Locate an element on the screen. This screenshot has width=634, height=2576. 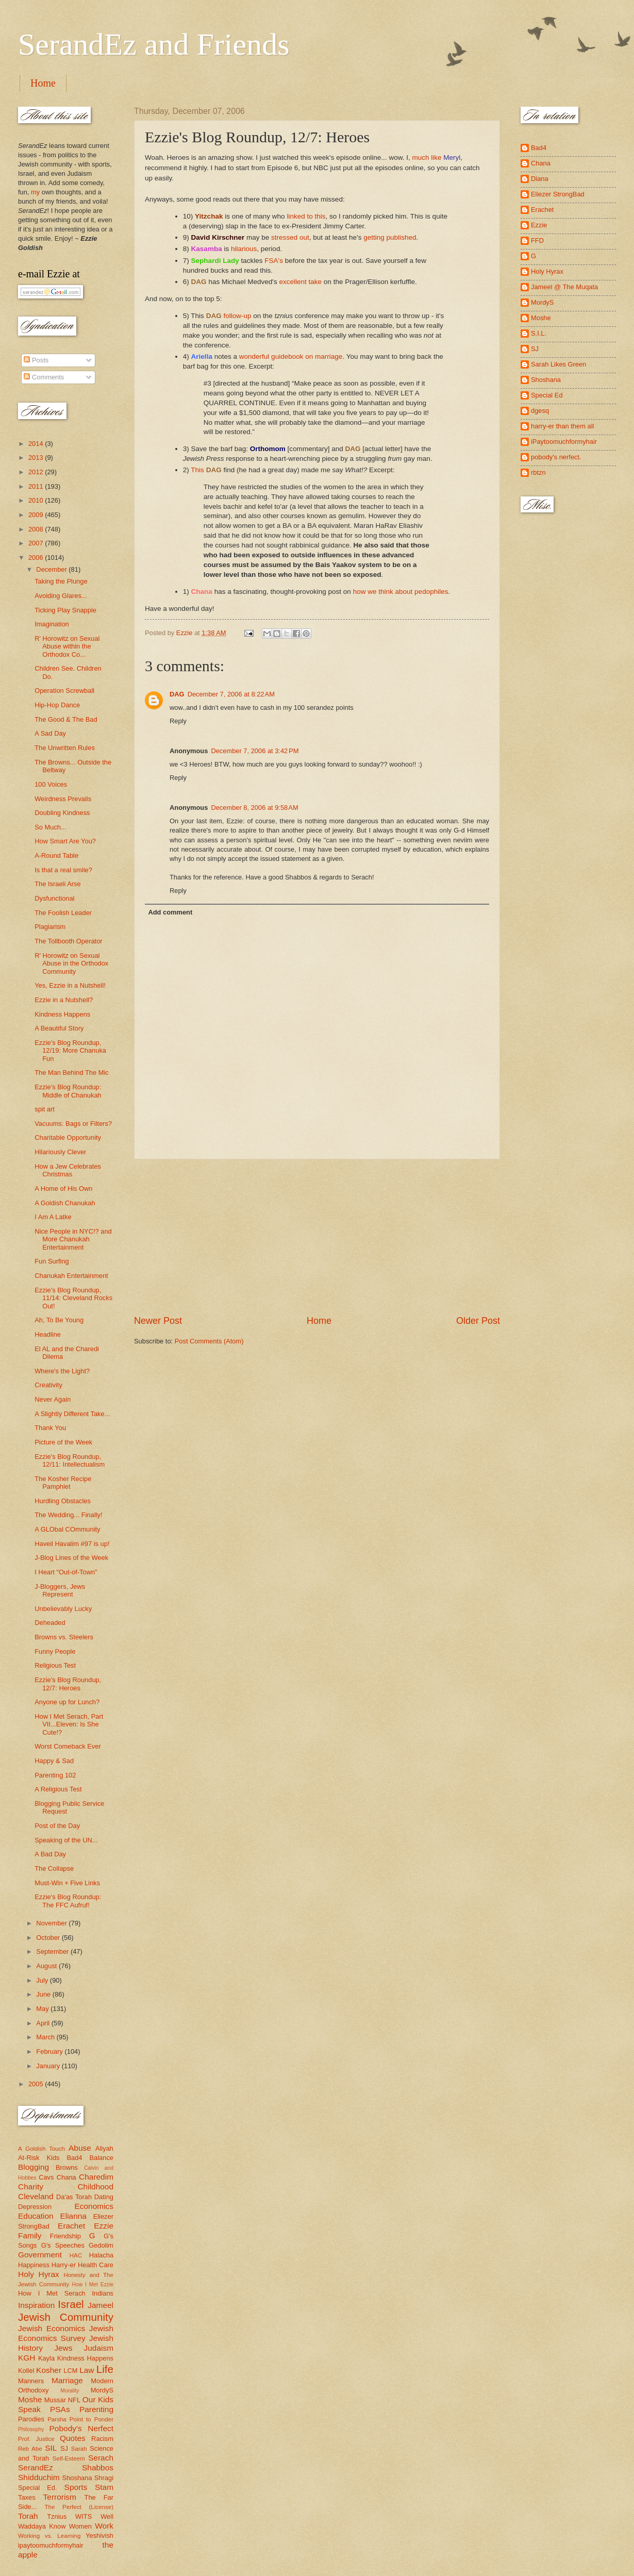
Kindness Happens is located at coordinates (62, 1014).